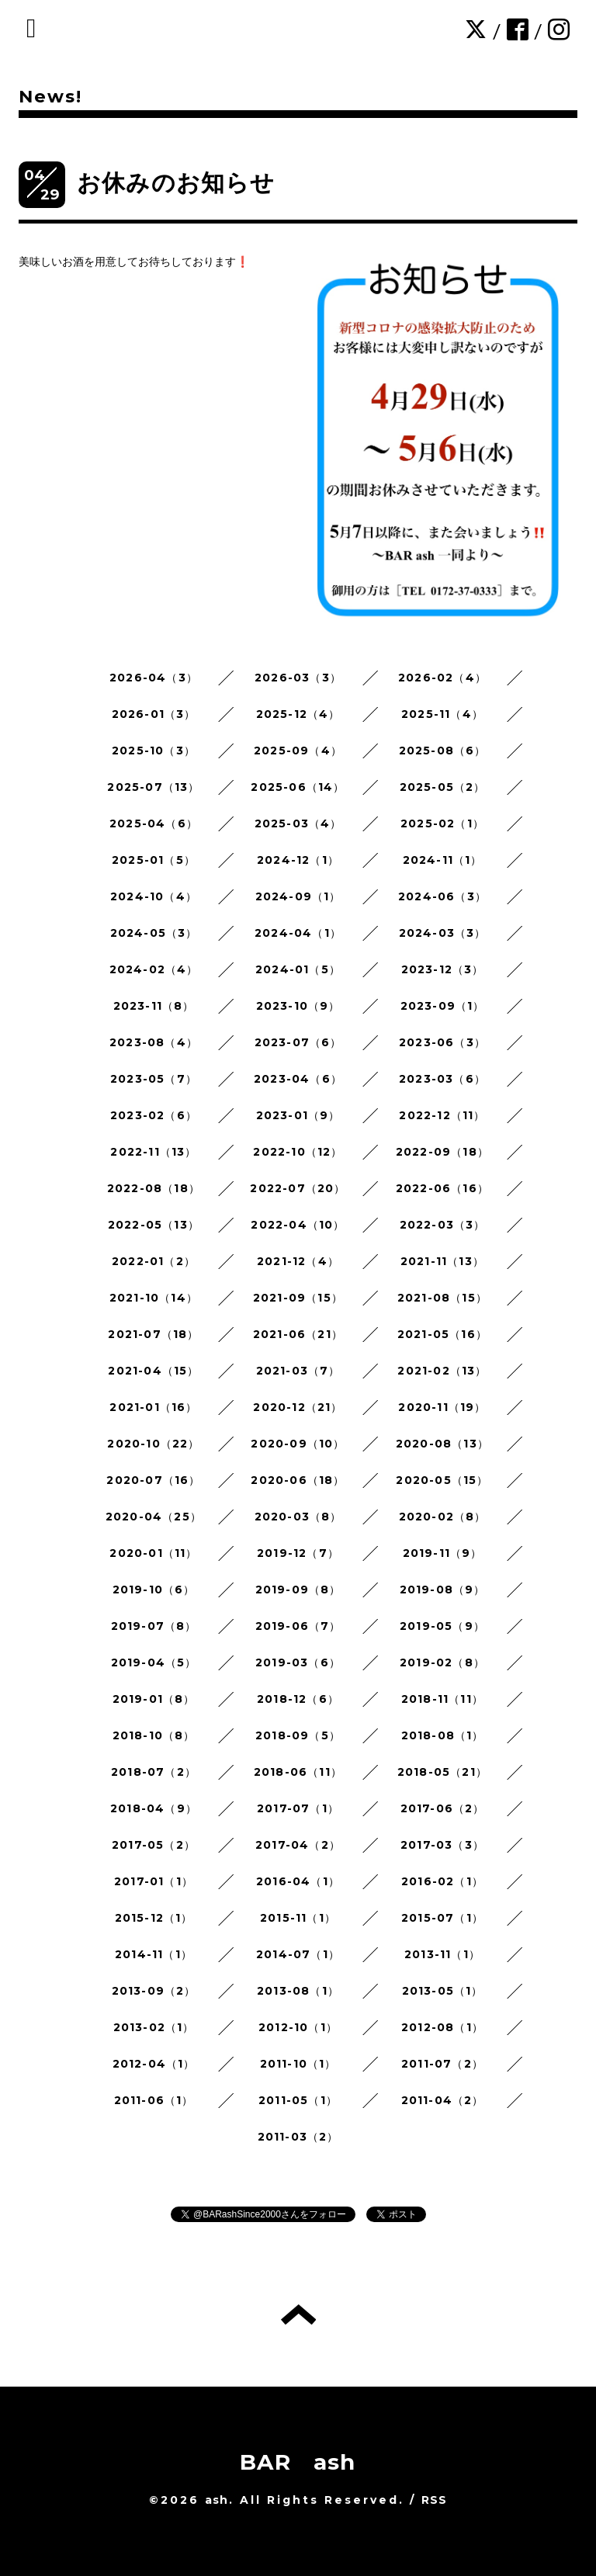 The image size is (596, 2576). I want to click on 2024-12（1）, so click(298, 860).